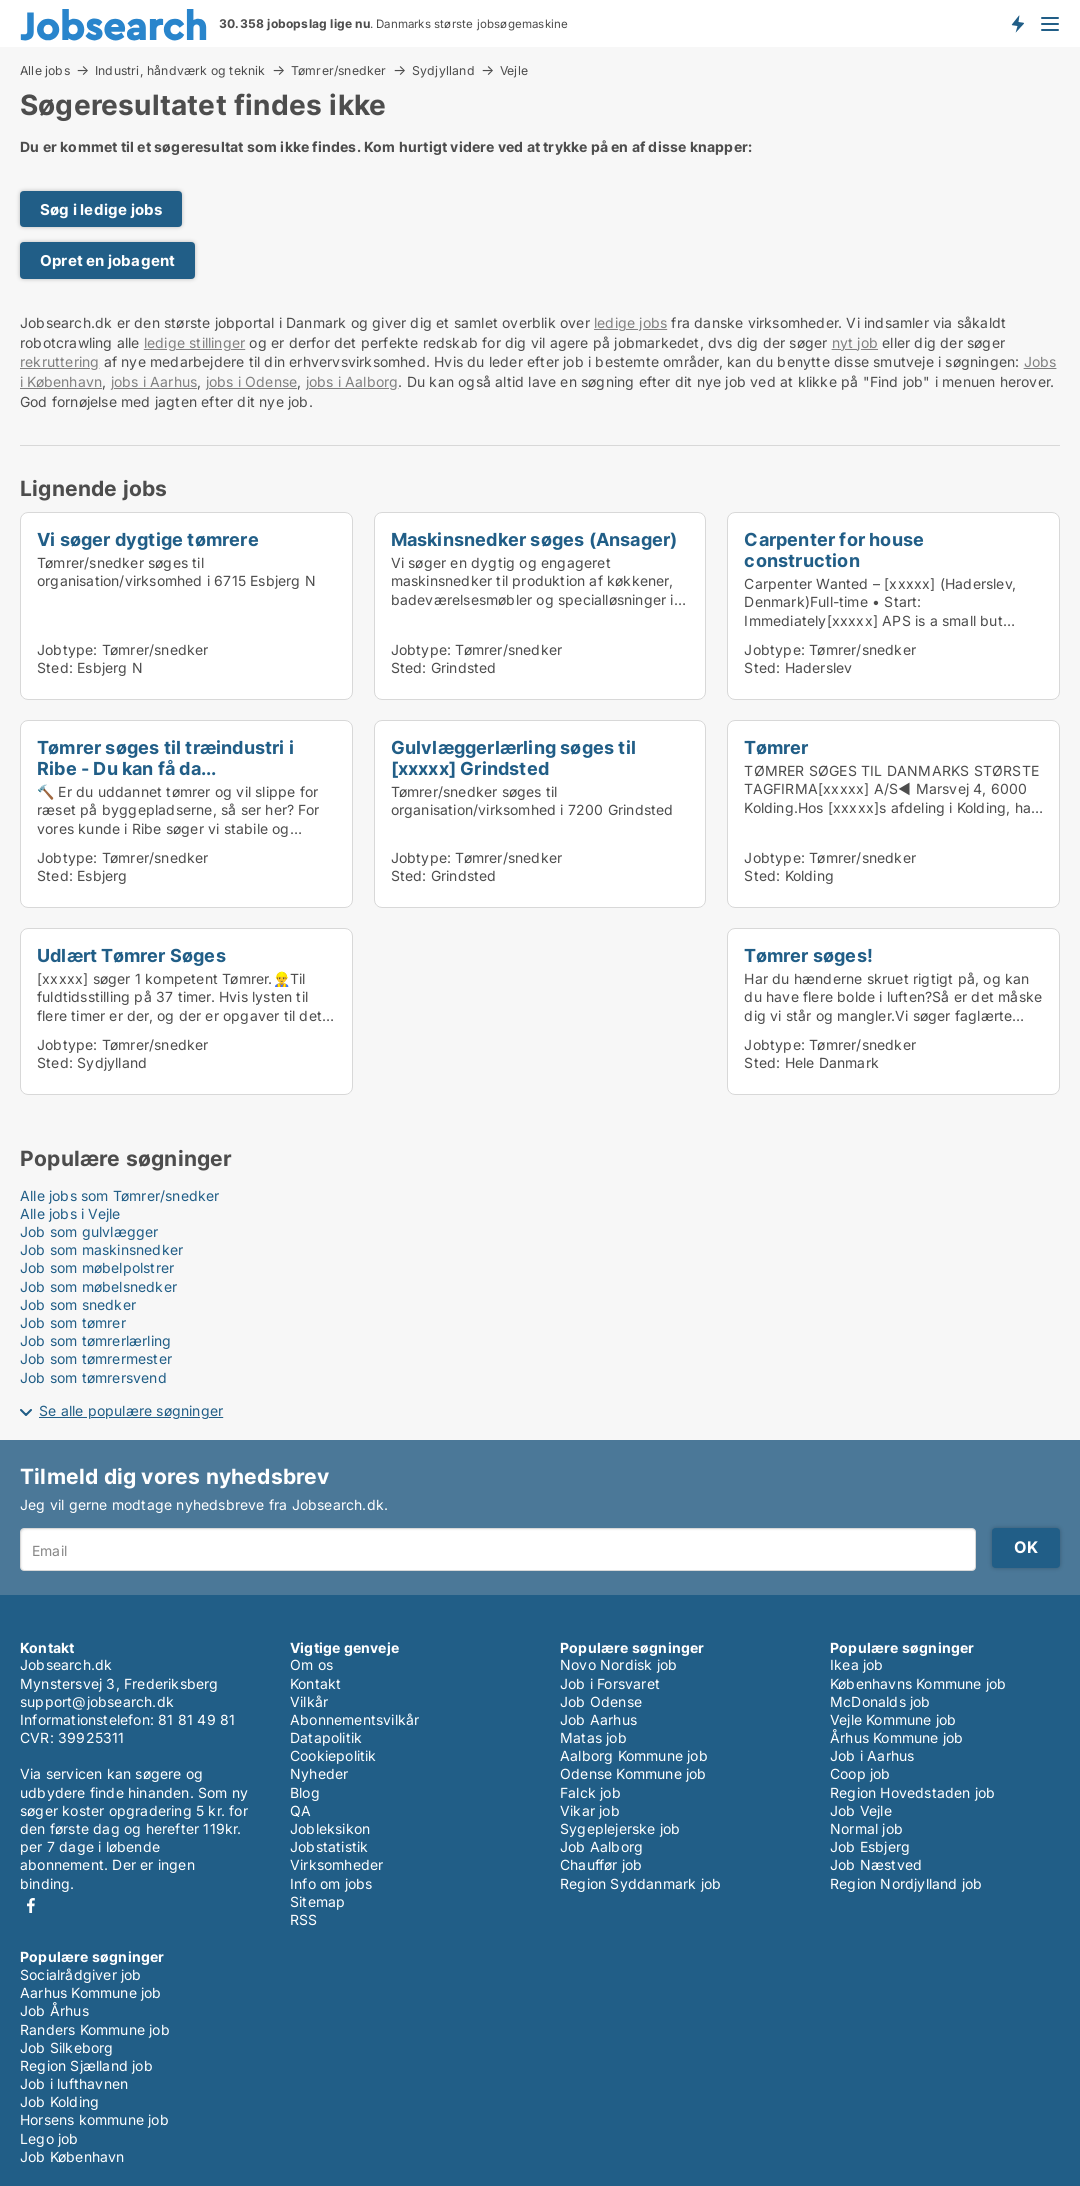  I want to click on Tømrer/snedker, so click(339, 70).